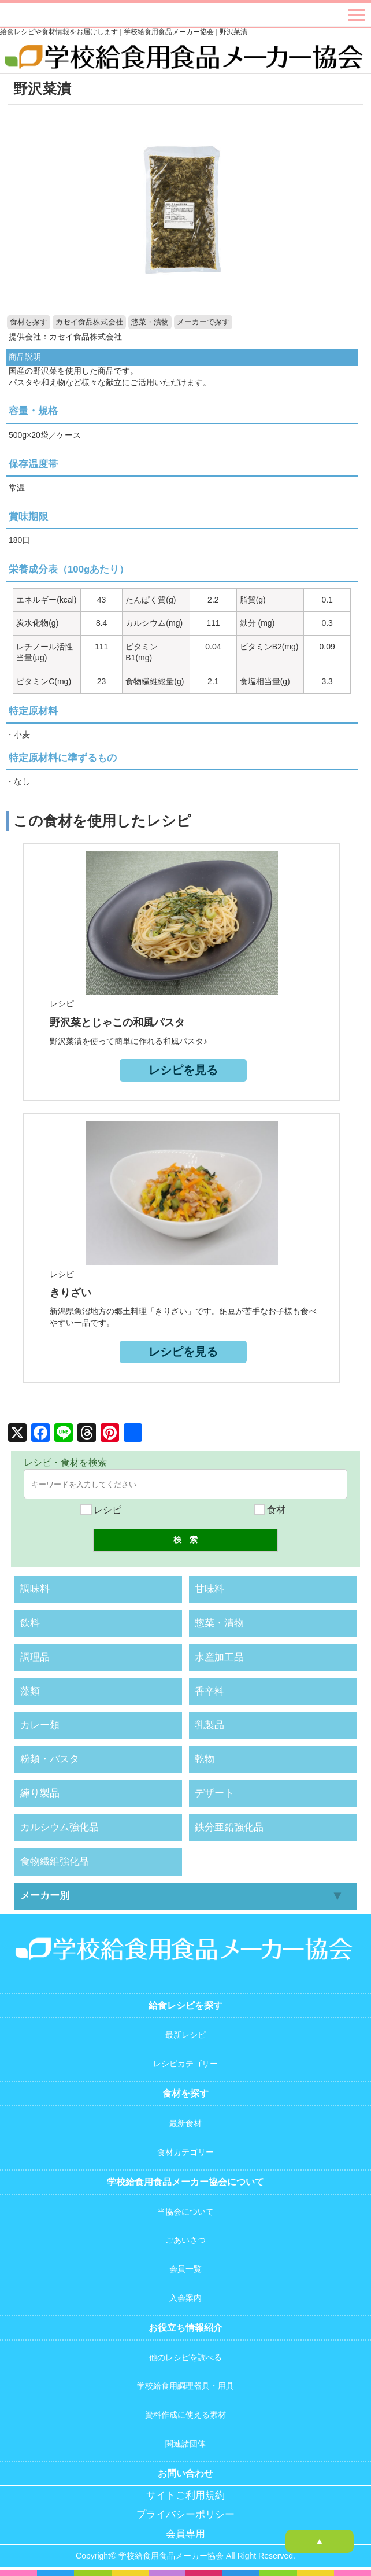 This screenshot has height=2576, width=371. What do you see at coordinates (30, 1623) in the screenshot?
I see `飲料` at bounding box center [30, 1623].